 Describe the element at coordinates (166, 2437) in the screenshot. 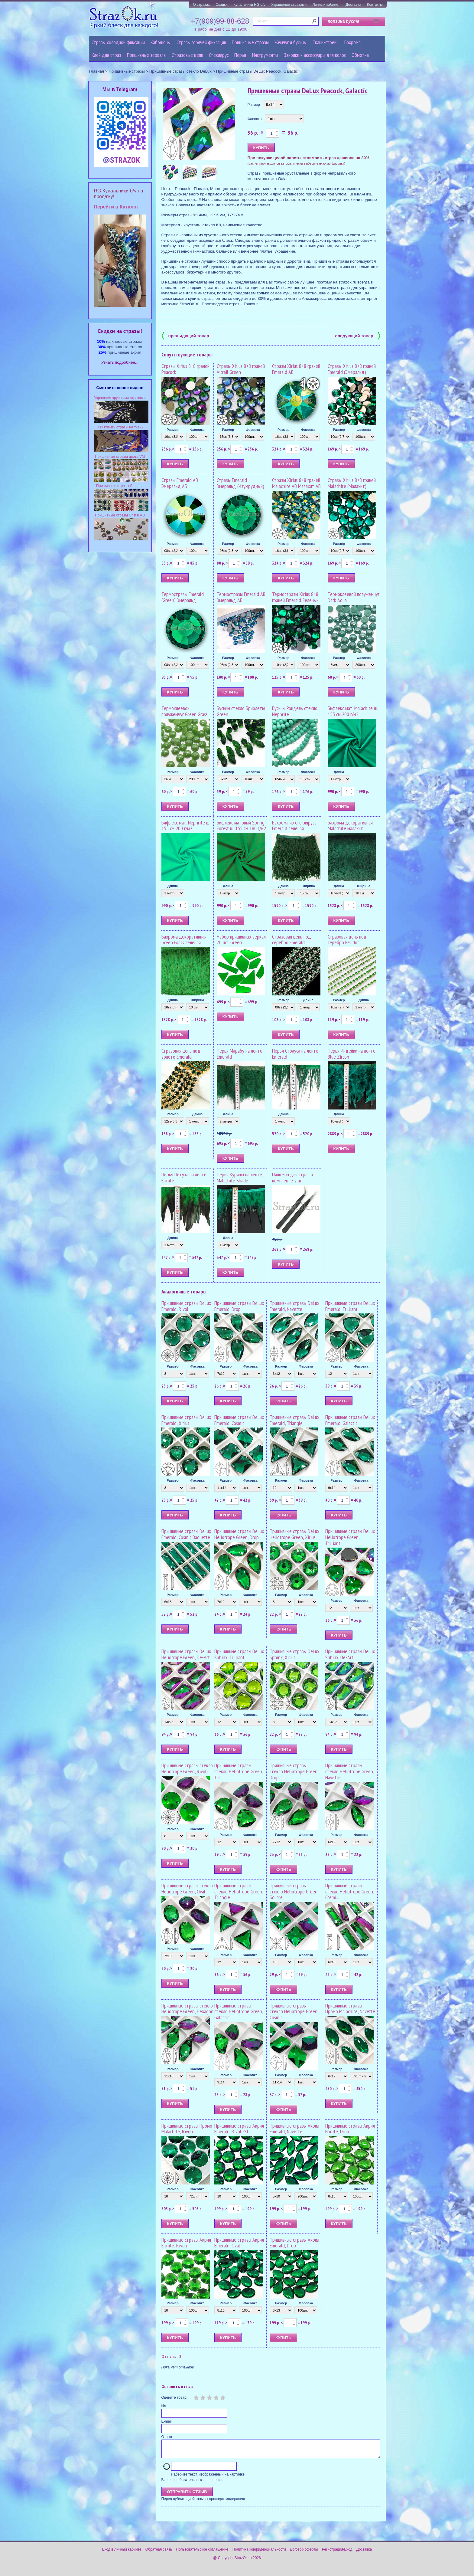

I see `Отзыв` at that location.